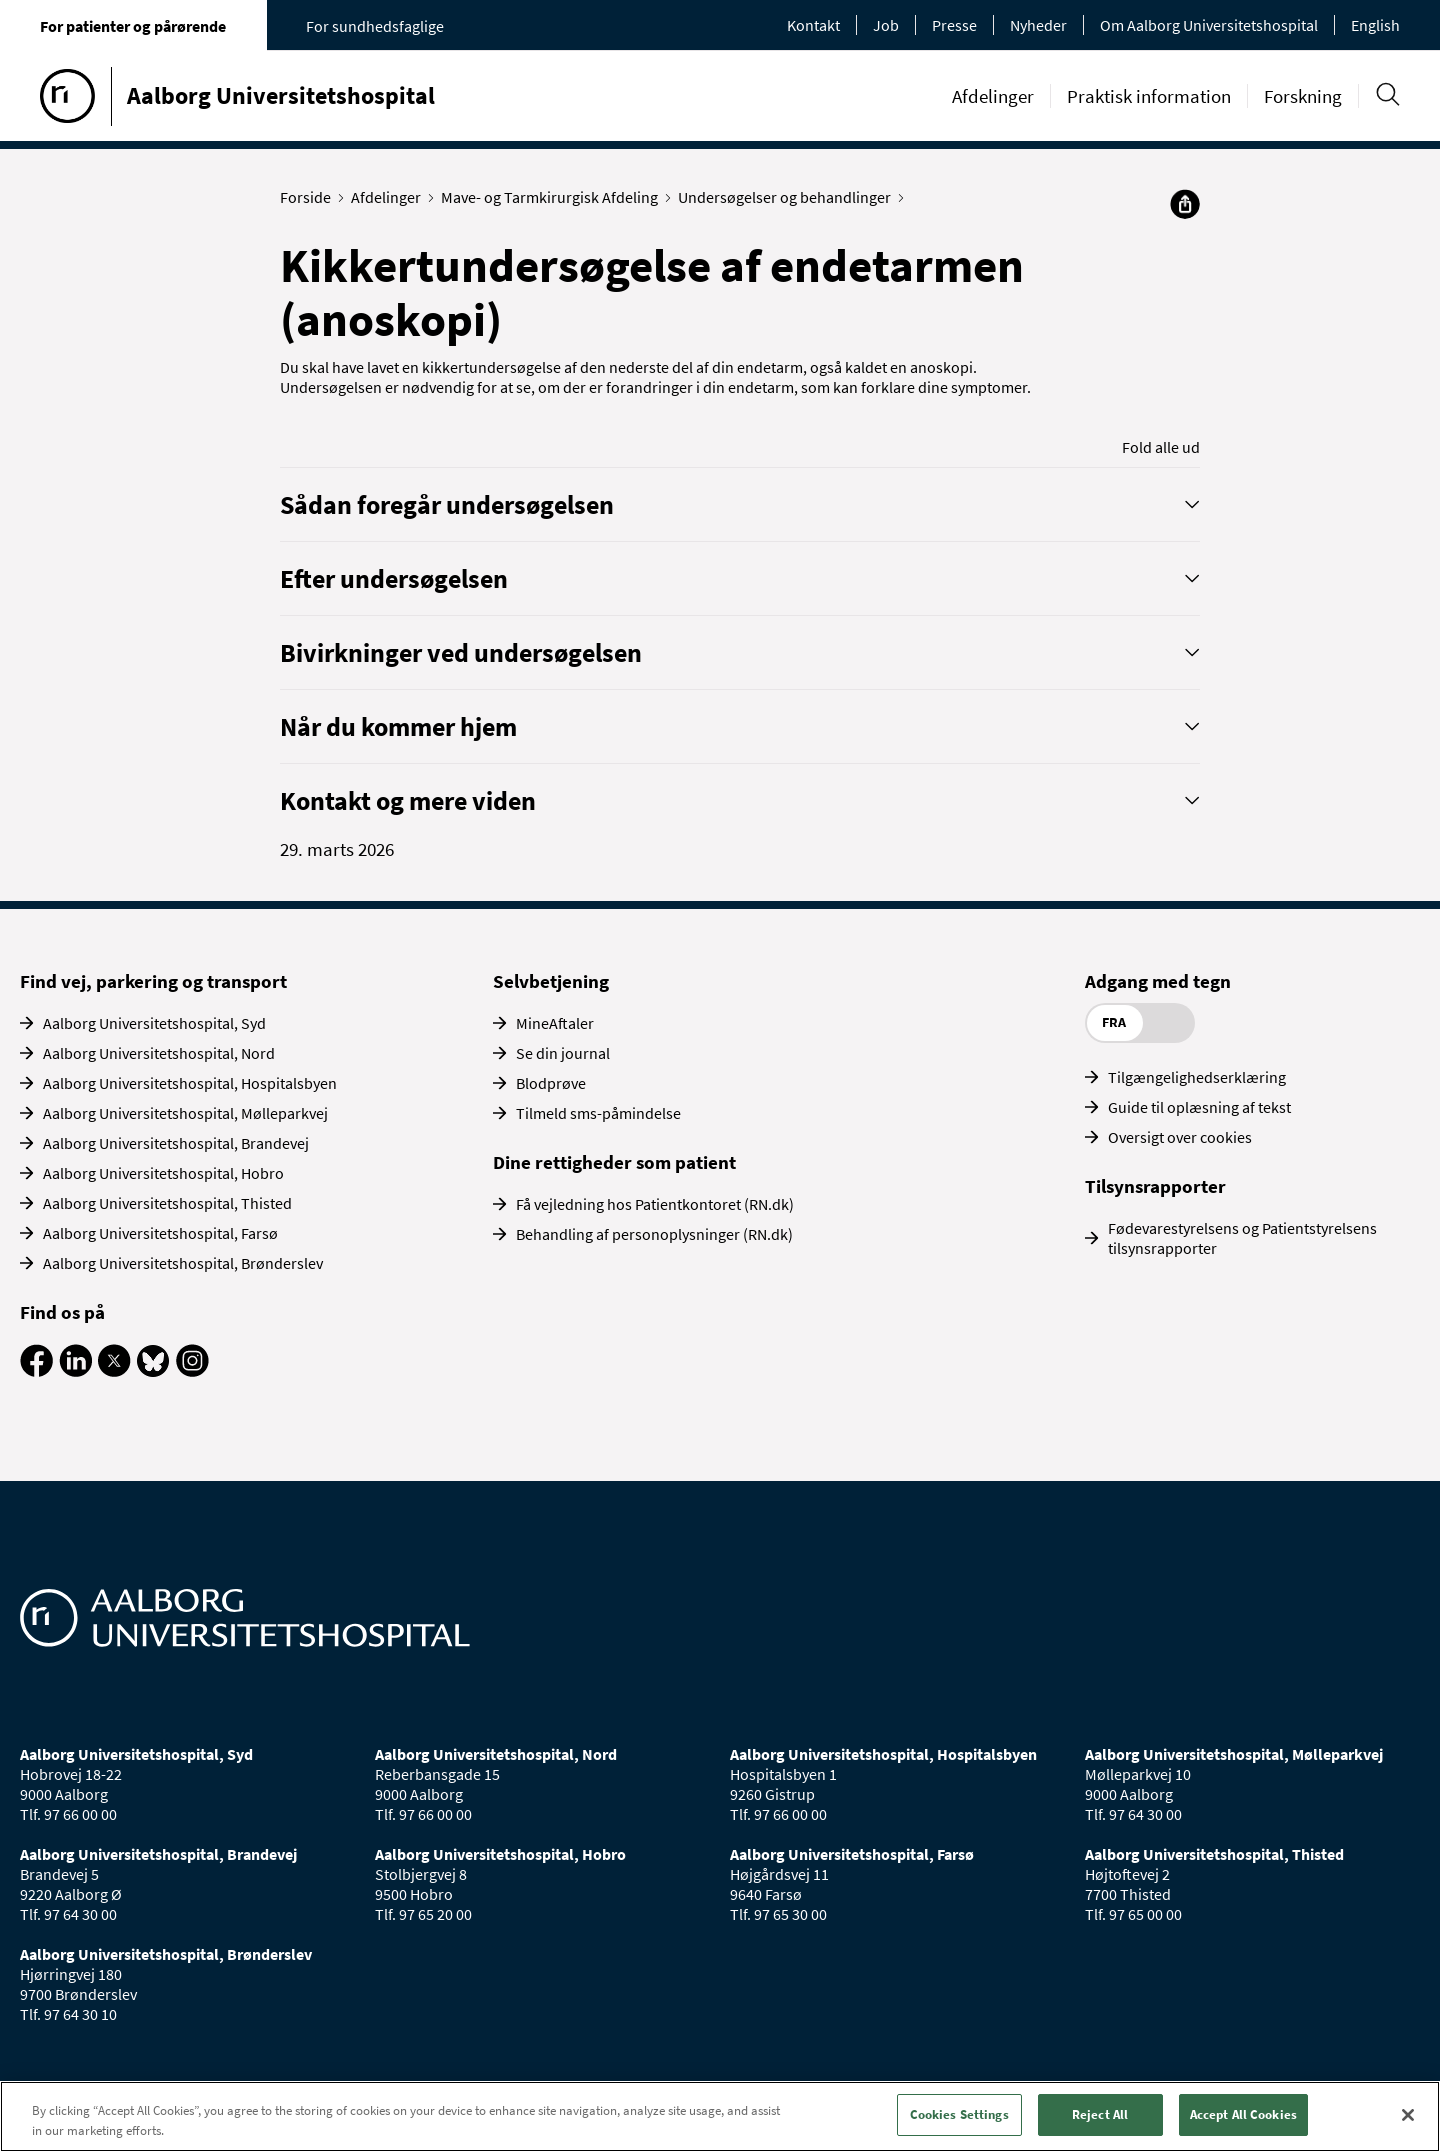 The height and width of the screenshot is (2152, 1440). I want to click on Aalborg Universitetshospital, Hospitalsbyen, so click(190, 1083).